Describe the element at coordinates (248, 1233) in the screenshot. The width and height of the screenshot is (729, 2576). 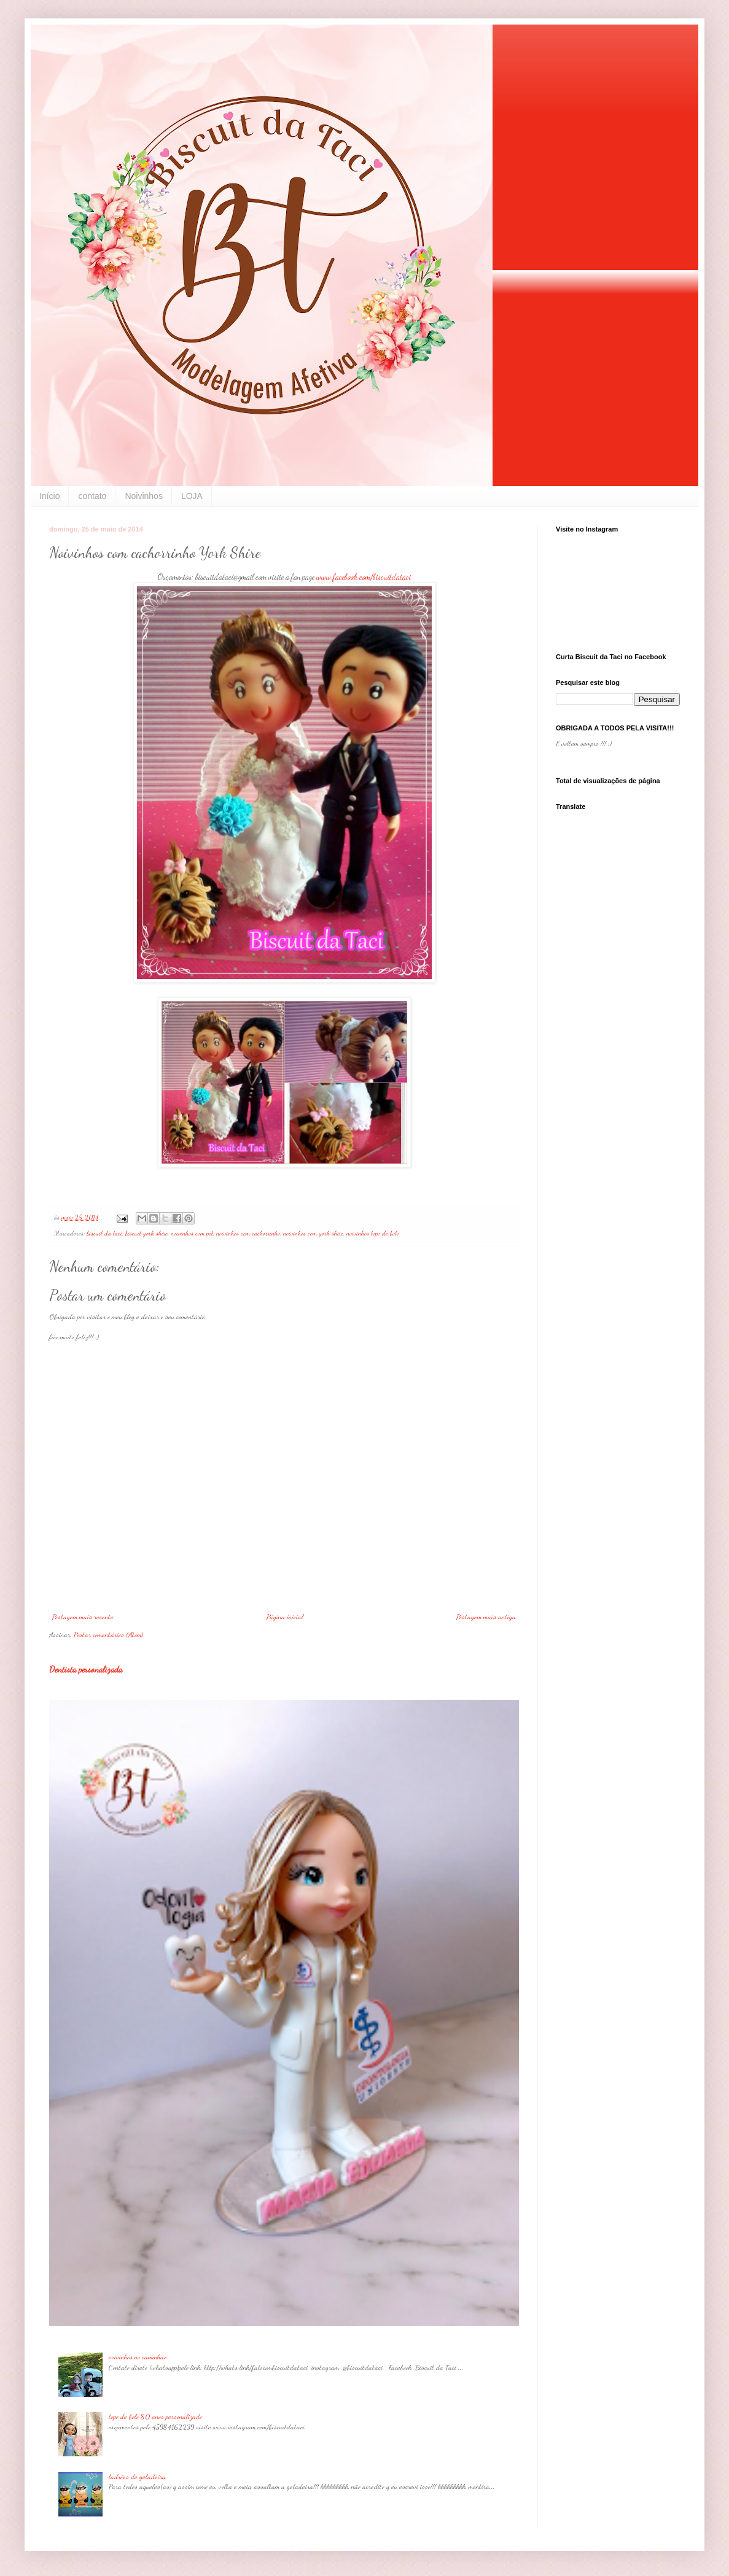
I see `noivinhos com cachorrinho` at that location.